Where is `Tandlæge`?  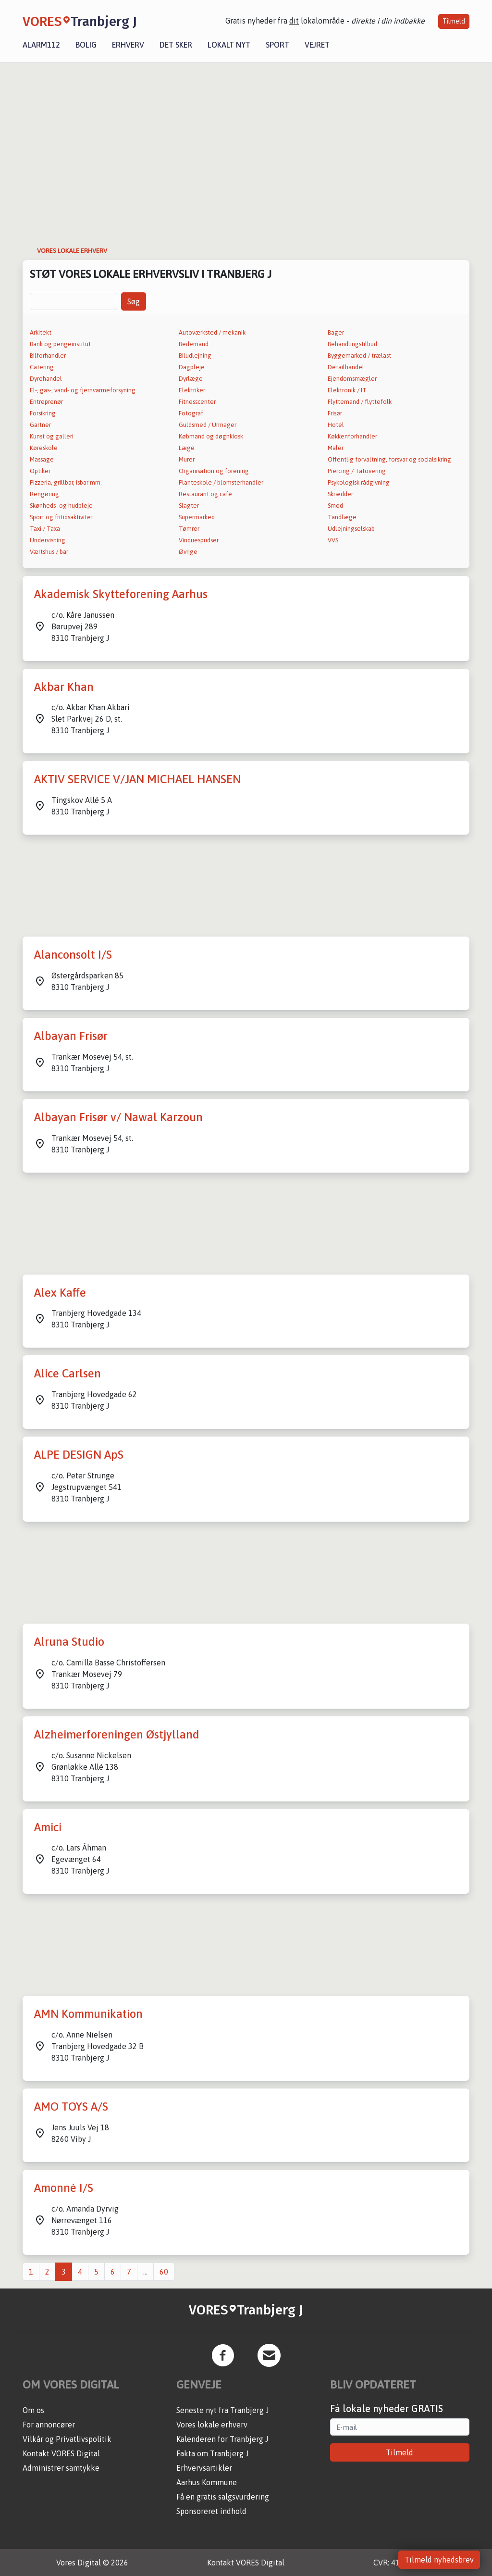 Tandlæge is located at coordinates (342, 517).